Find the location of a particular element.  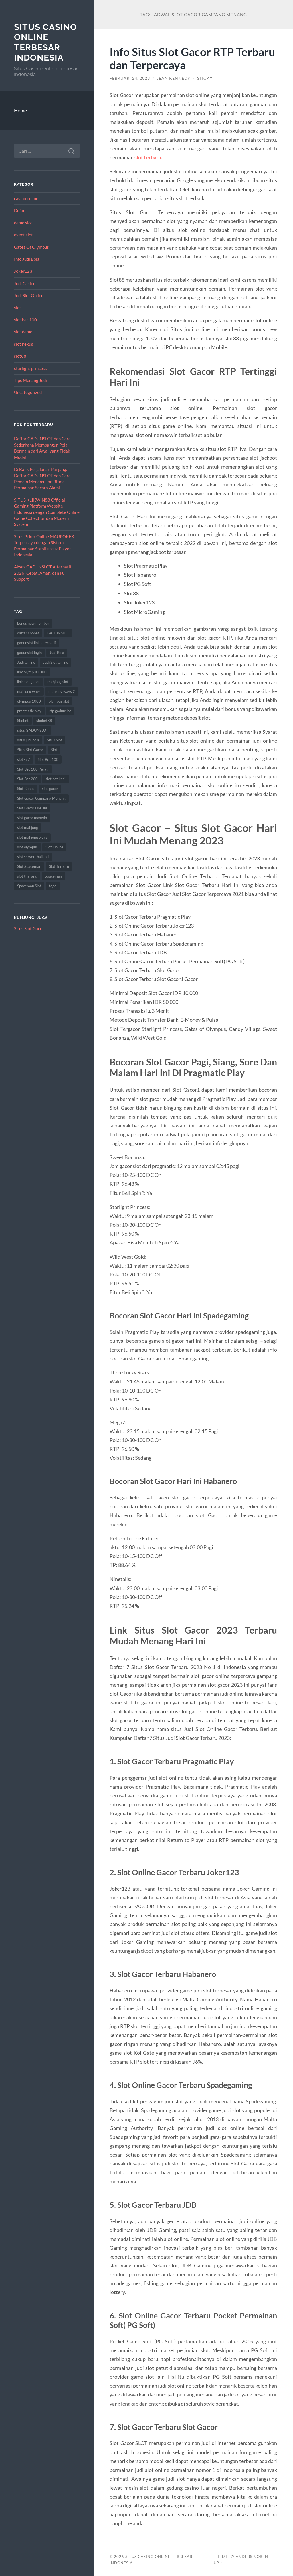

Anders Norén is located at coordinates (252, 2556).